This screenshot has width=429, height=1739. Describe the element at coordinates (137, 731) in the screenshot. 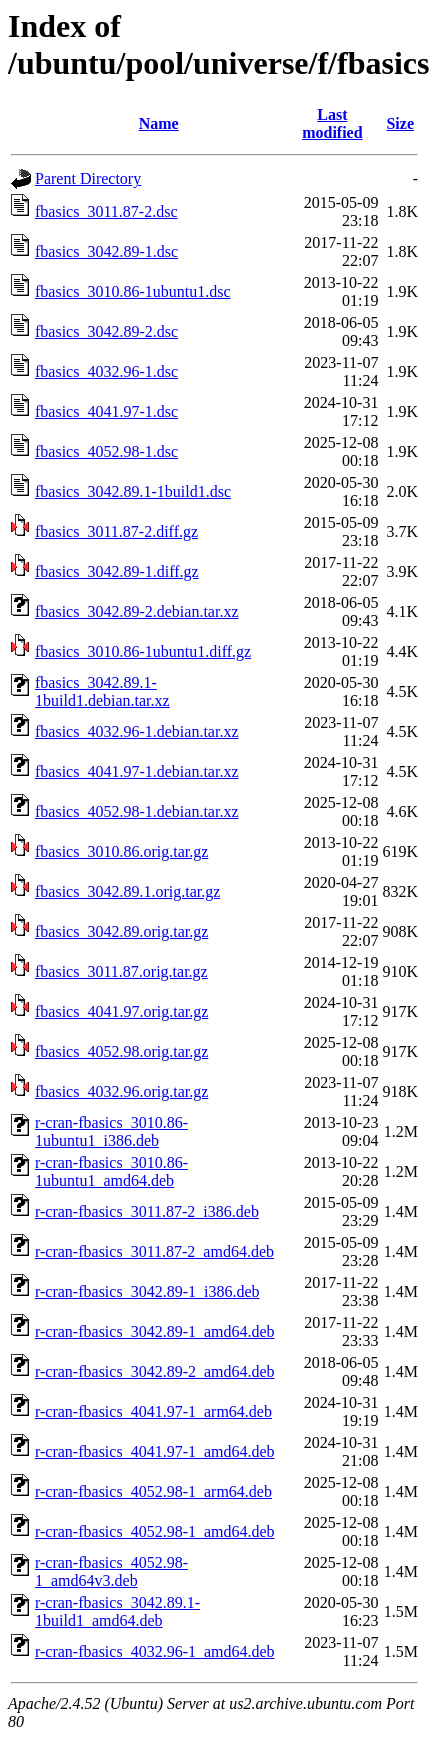

I see `fbasics_4032.96-1.debian.tar.xz` at that location.